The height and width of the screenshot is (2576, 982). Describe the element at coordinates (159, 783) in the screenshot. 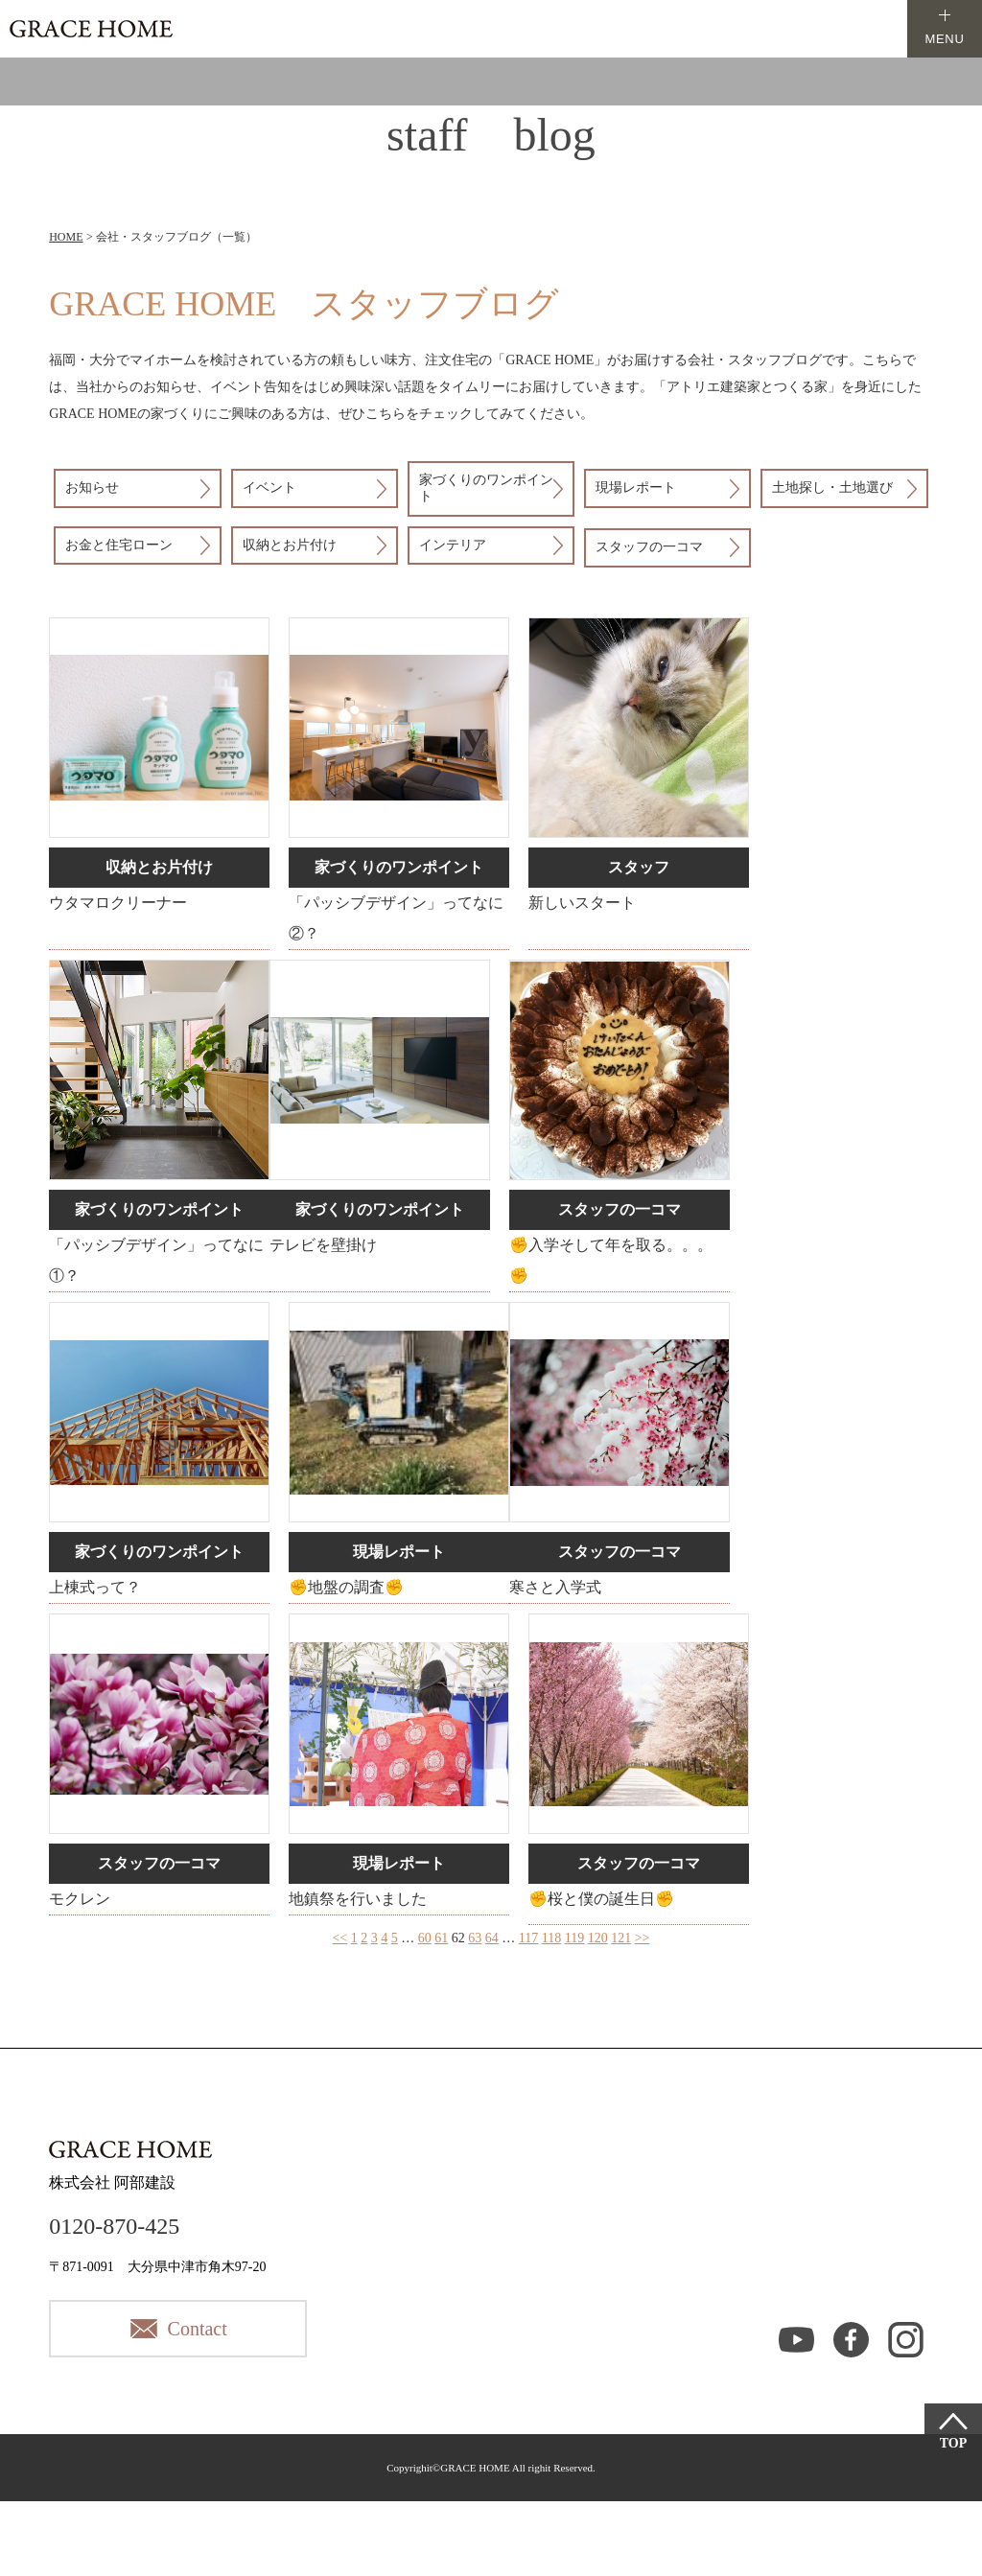

I see `詳細はこちら` at that location.